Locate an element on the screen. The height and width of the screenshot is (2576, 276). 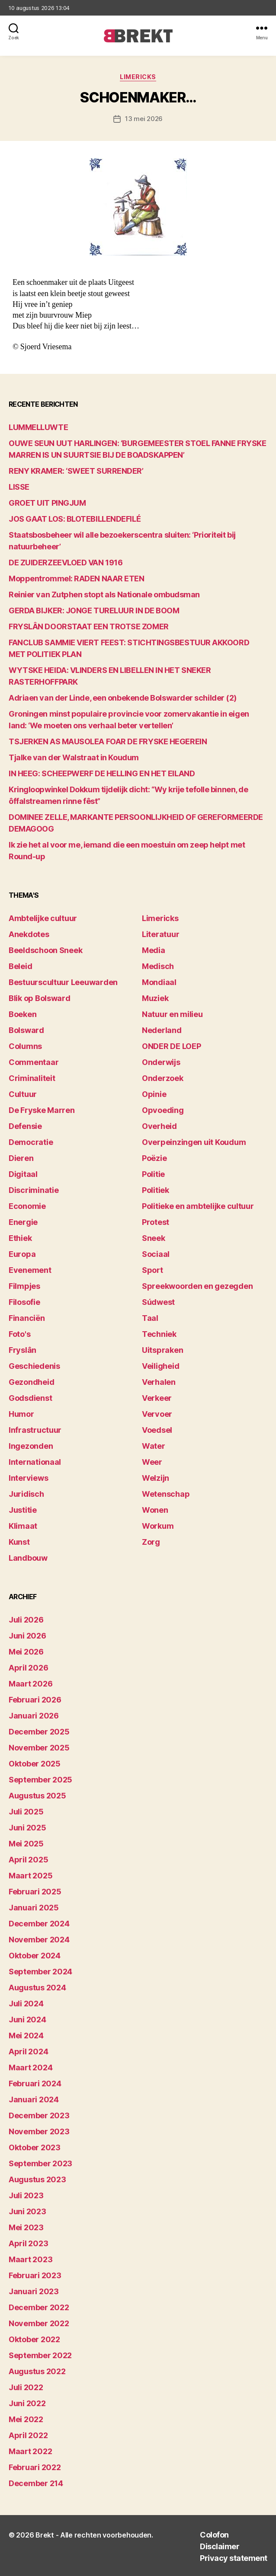
Medisch is located at coordinates (158, 966).